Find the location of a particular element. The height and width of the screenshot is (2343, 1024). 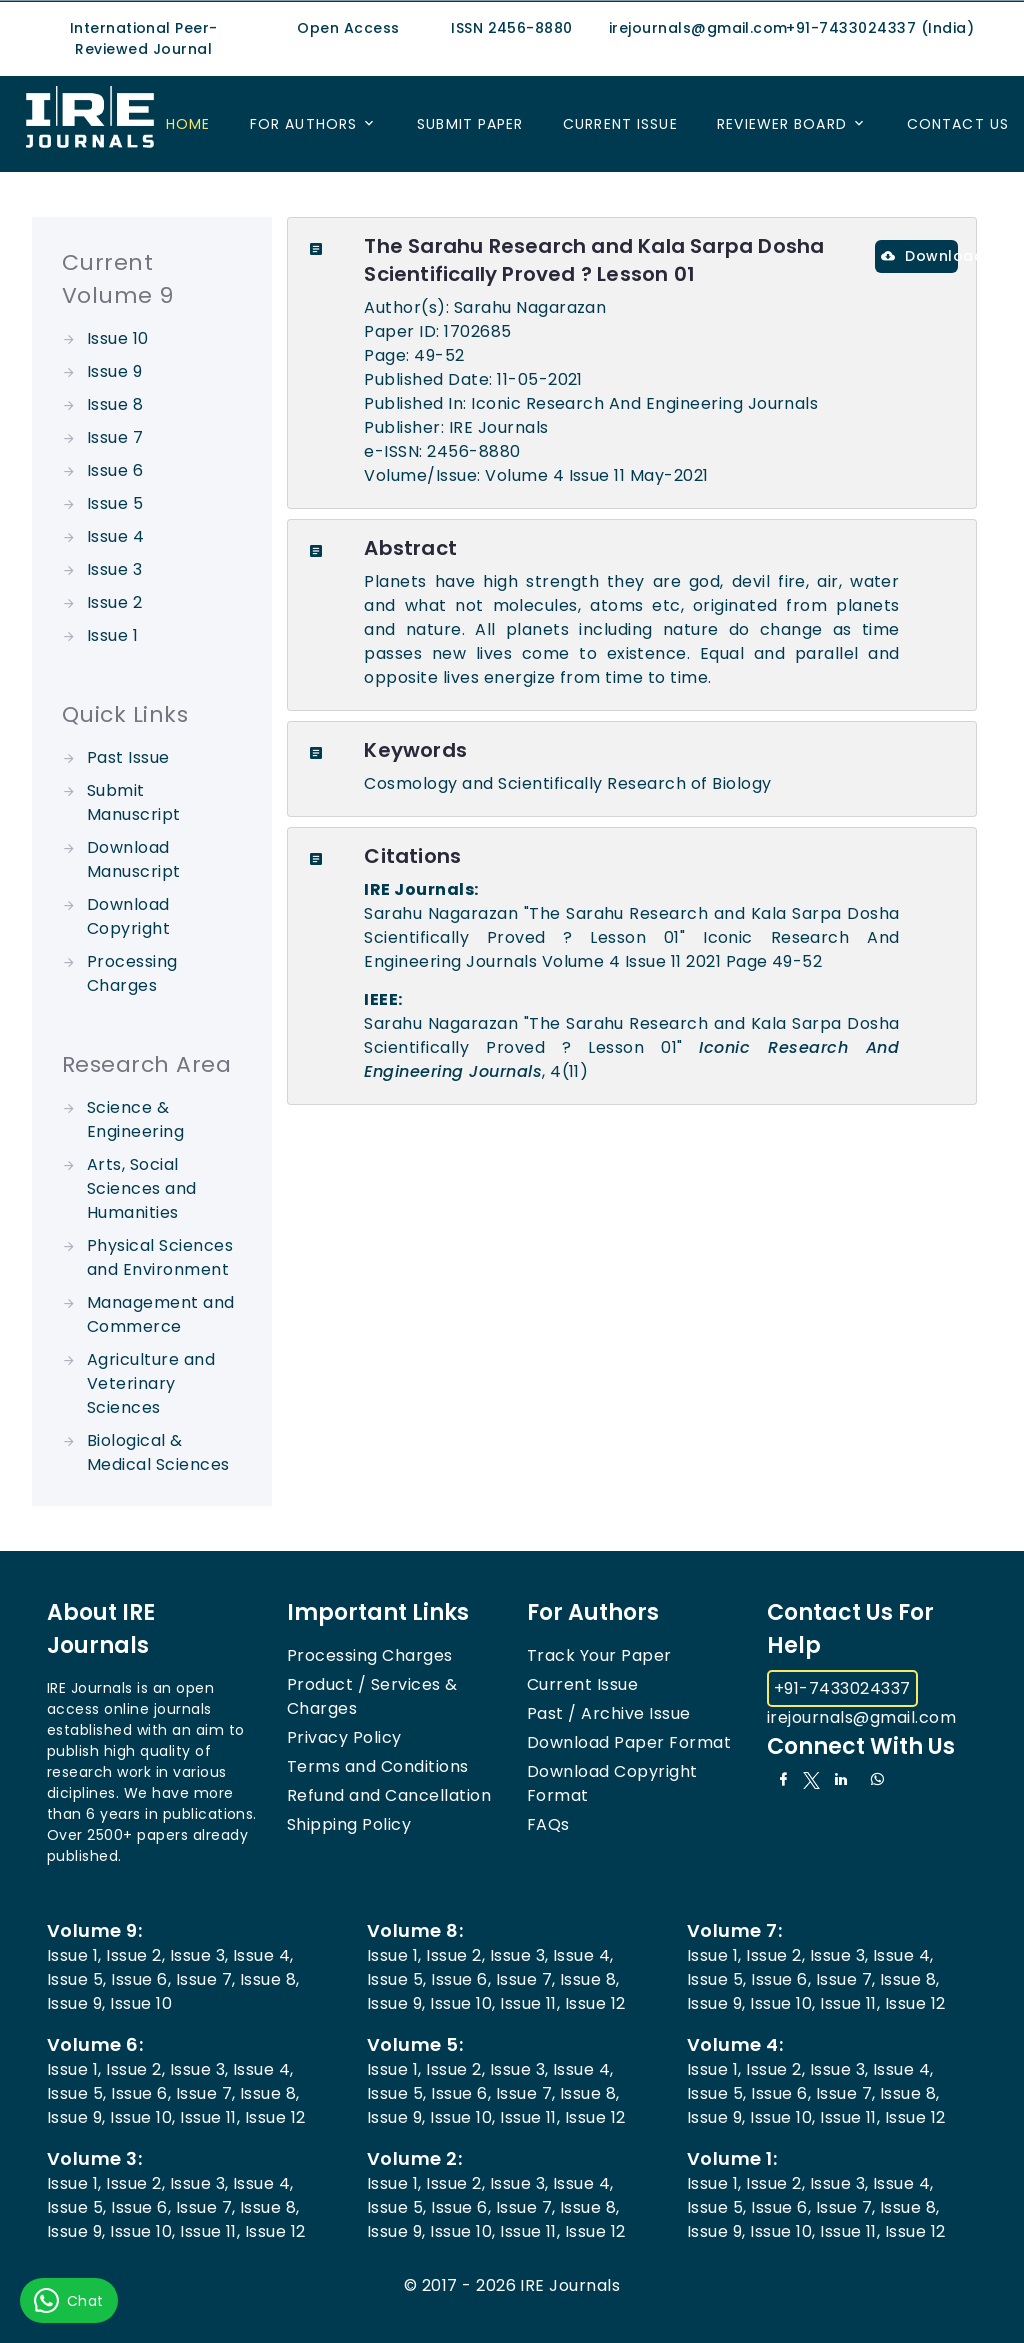

Terms and Conditions is located at coordinates (378, 1766).